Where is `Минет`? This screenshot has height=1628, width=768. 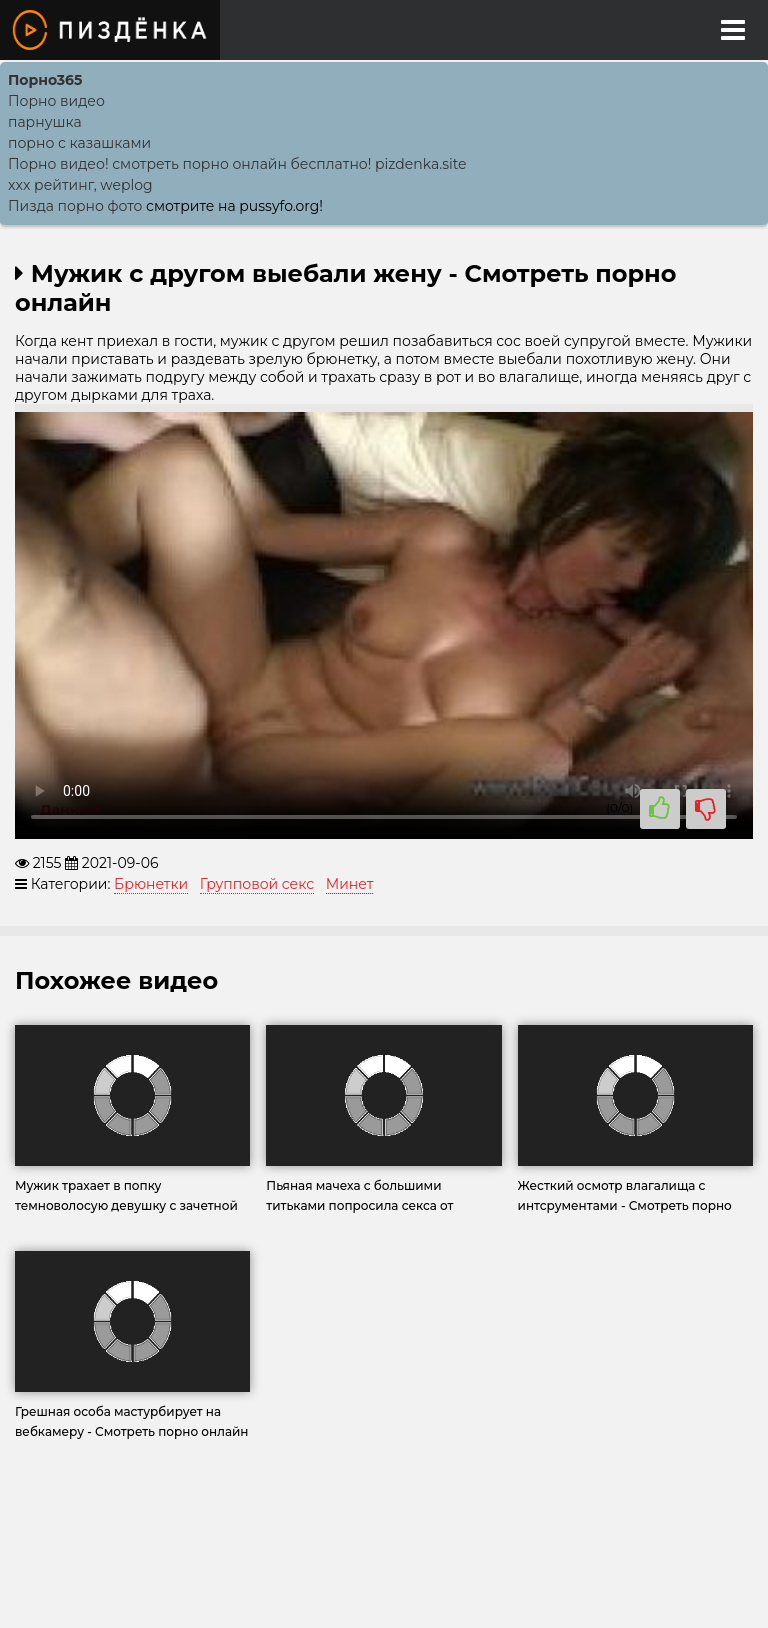 Минет is located at coordinates (350, 884).